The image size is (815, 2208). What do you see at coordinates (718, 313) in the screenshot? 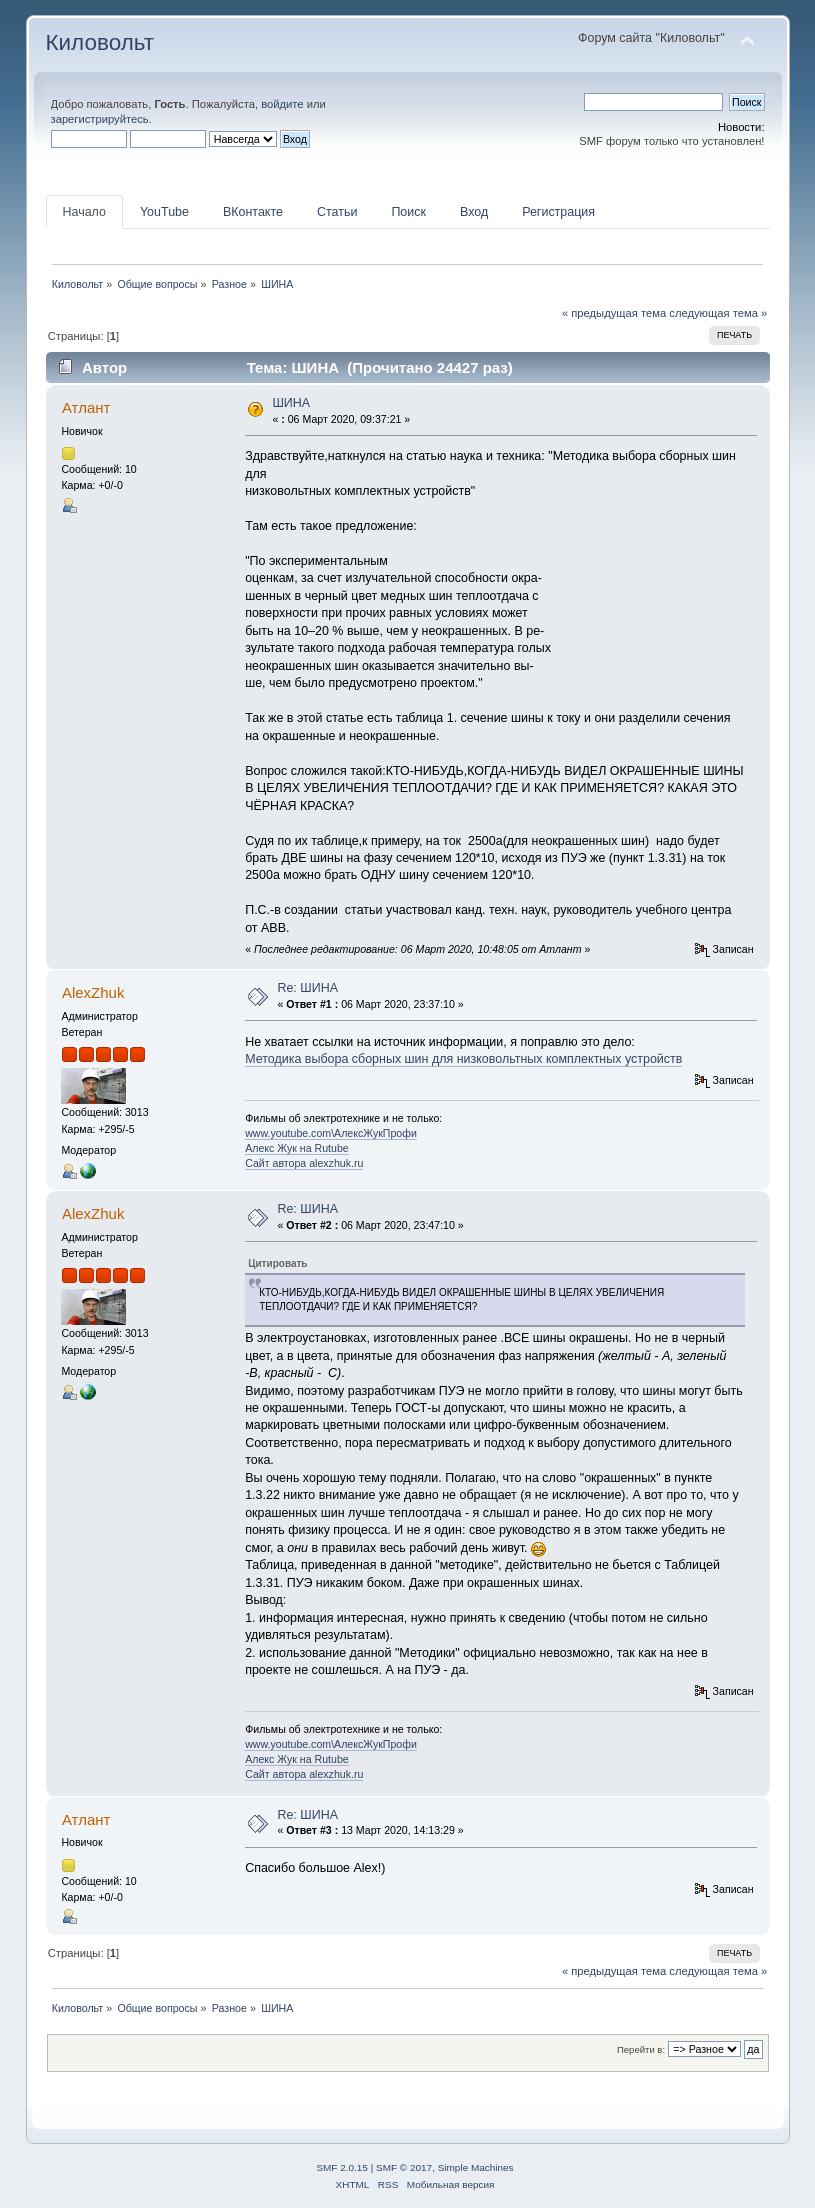
I see `следующая тема »` at bounding box center [718, 313].